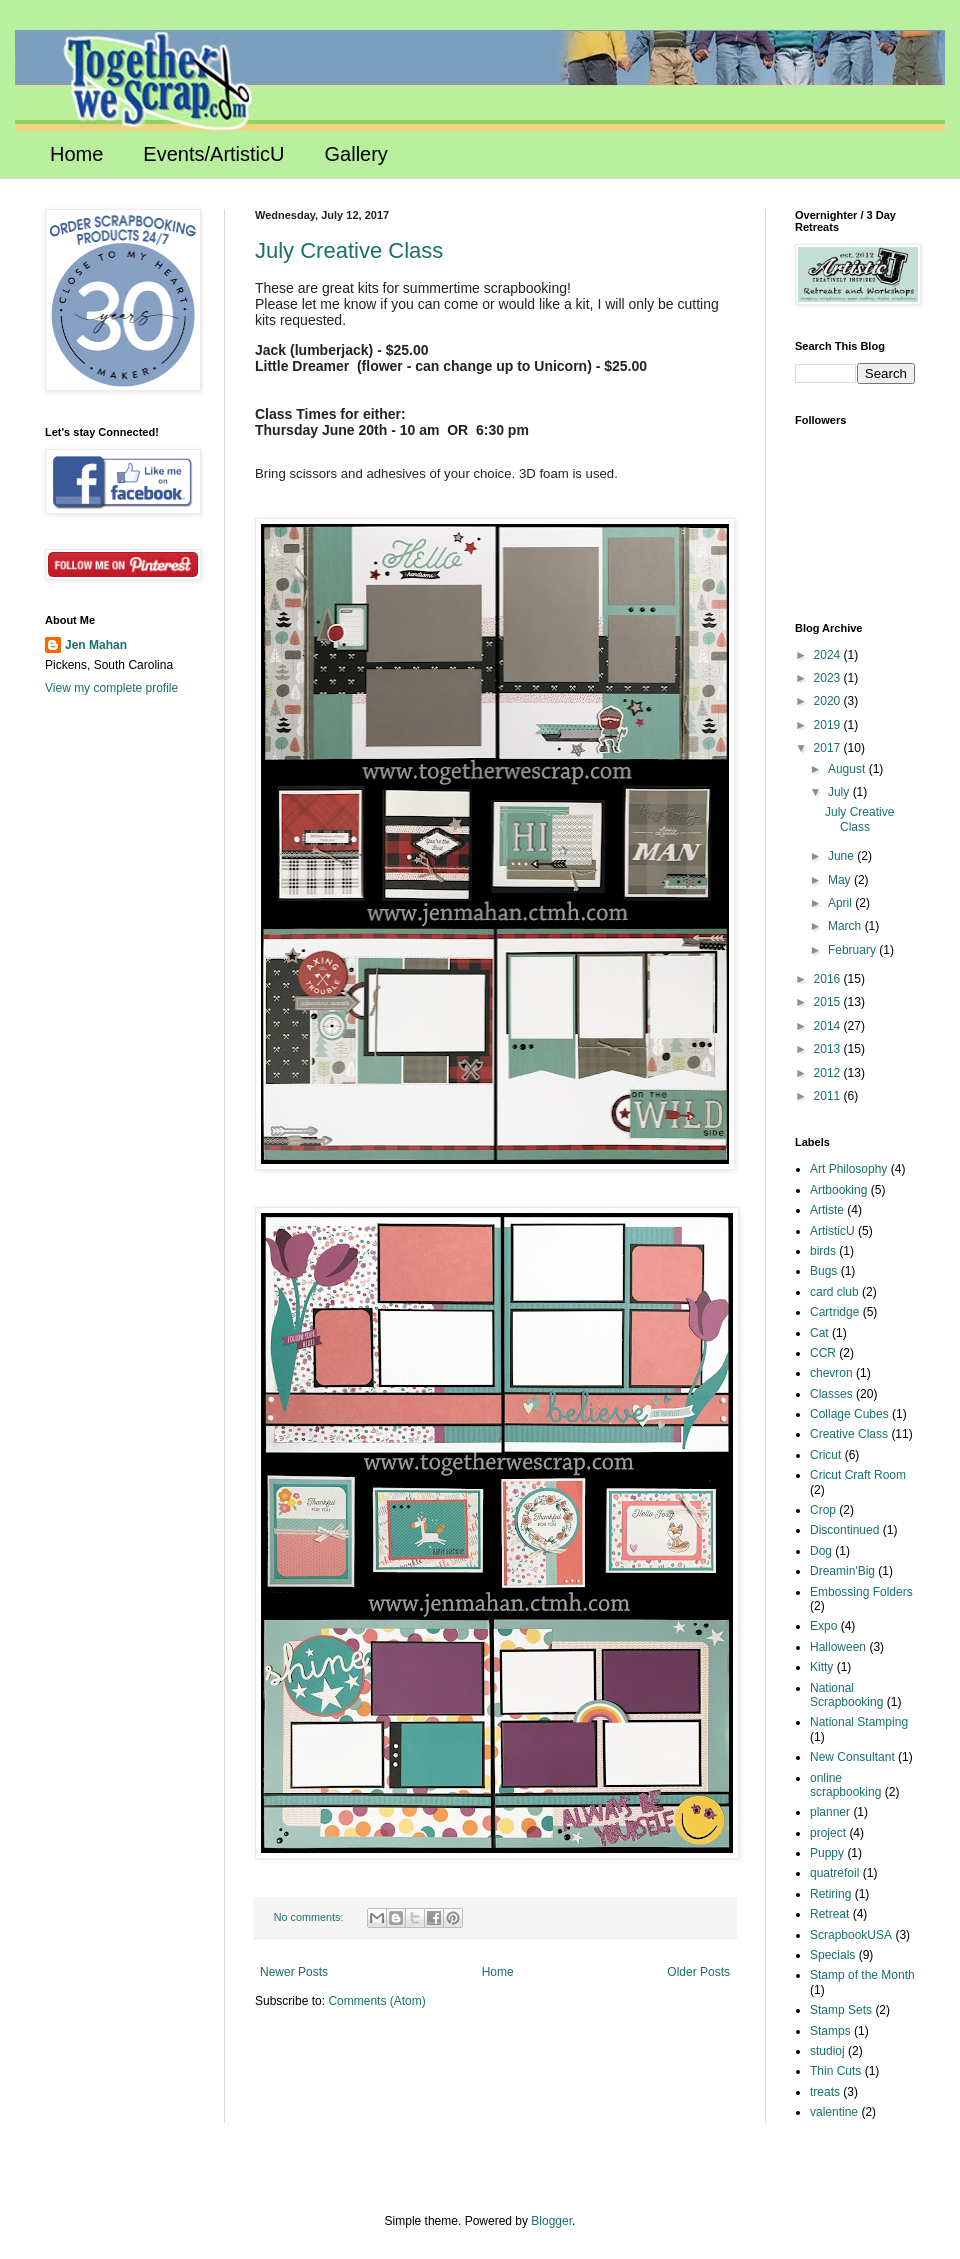  I want to click on May, so click(841, 880).